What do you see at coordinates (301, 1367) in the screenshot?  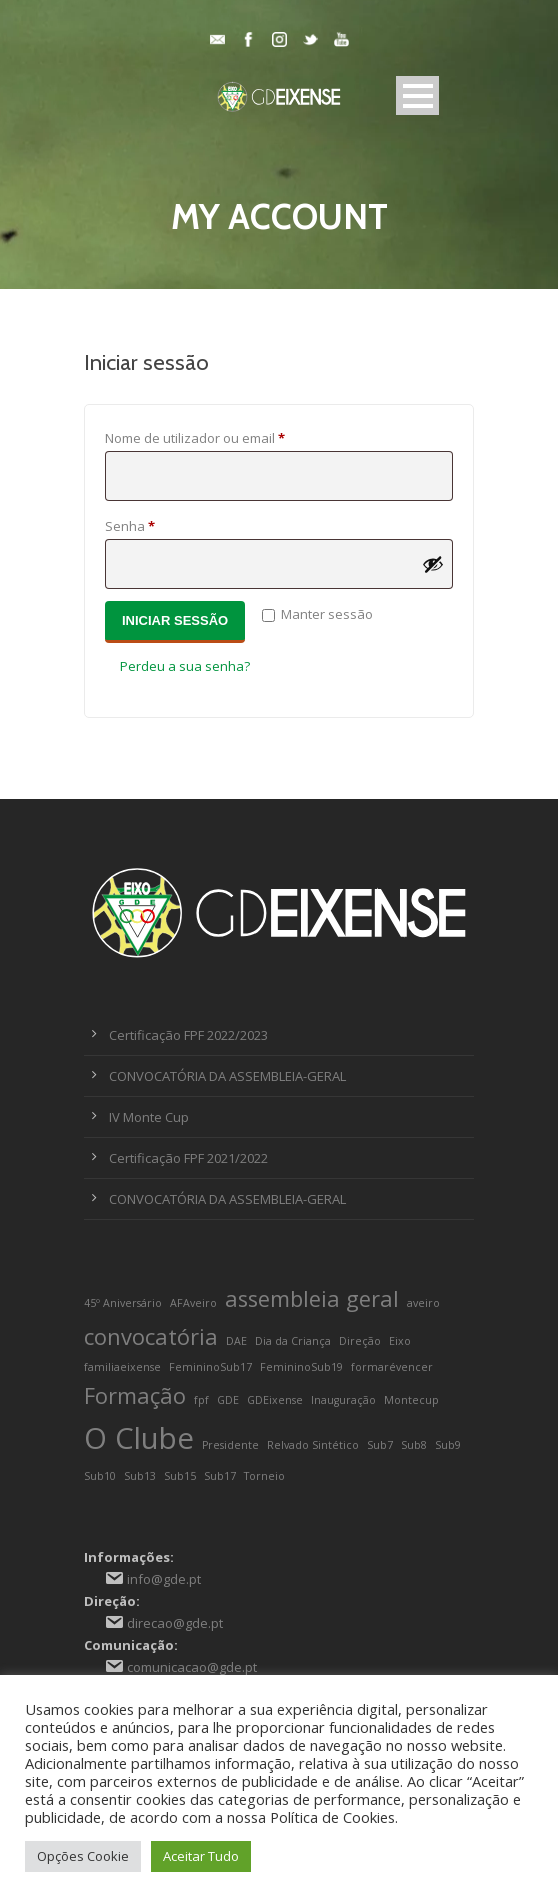 I see `FemininoSub19 [FemininoSub19 (1 item)]` at bounding box center [301, 1367].